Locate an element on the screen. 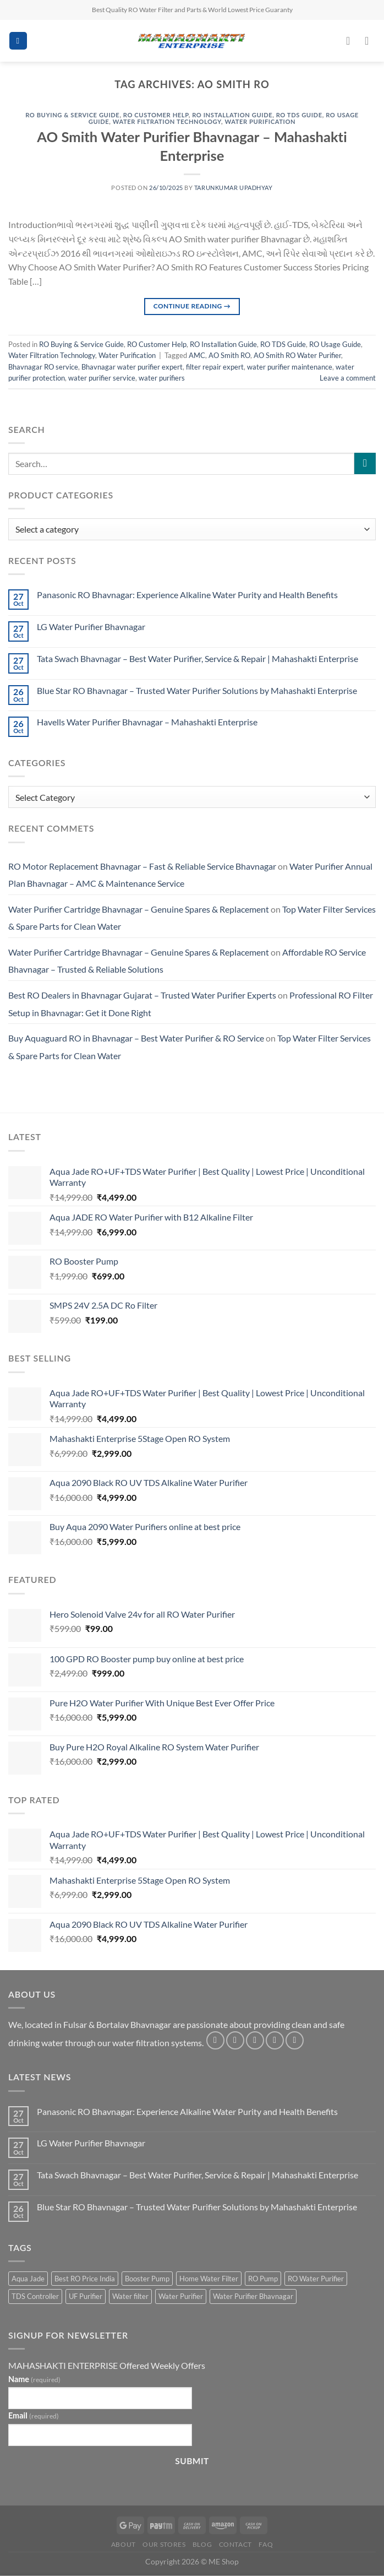 The height and width of the screenshot is (2576, 384). water purifiers is located at coordinates (162, 377).